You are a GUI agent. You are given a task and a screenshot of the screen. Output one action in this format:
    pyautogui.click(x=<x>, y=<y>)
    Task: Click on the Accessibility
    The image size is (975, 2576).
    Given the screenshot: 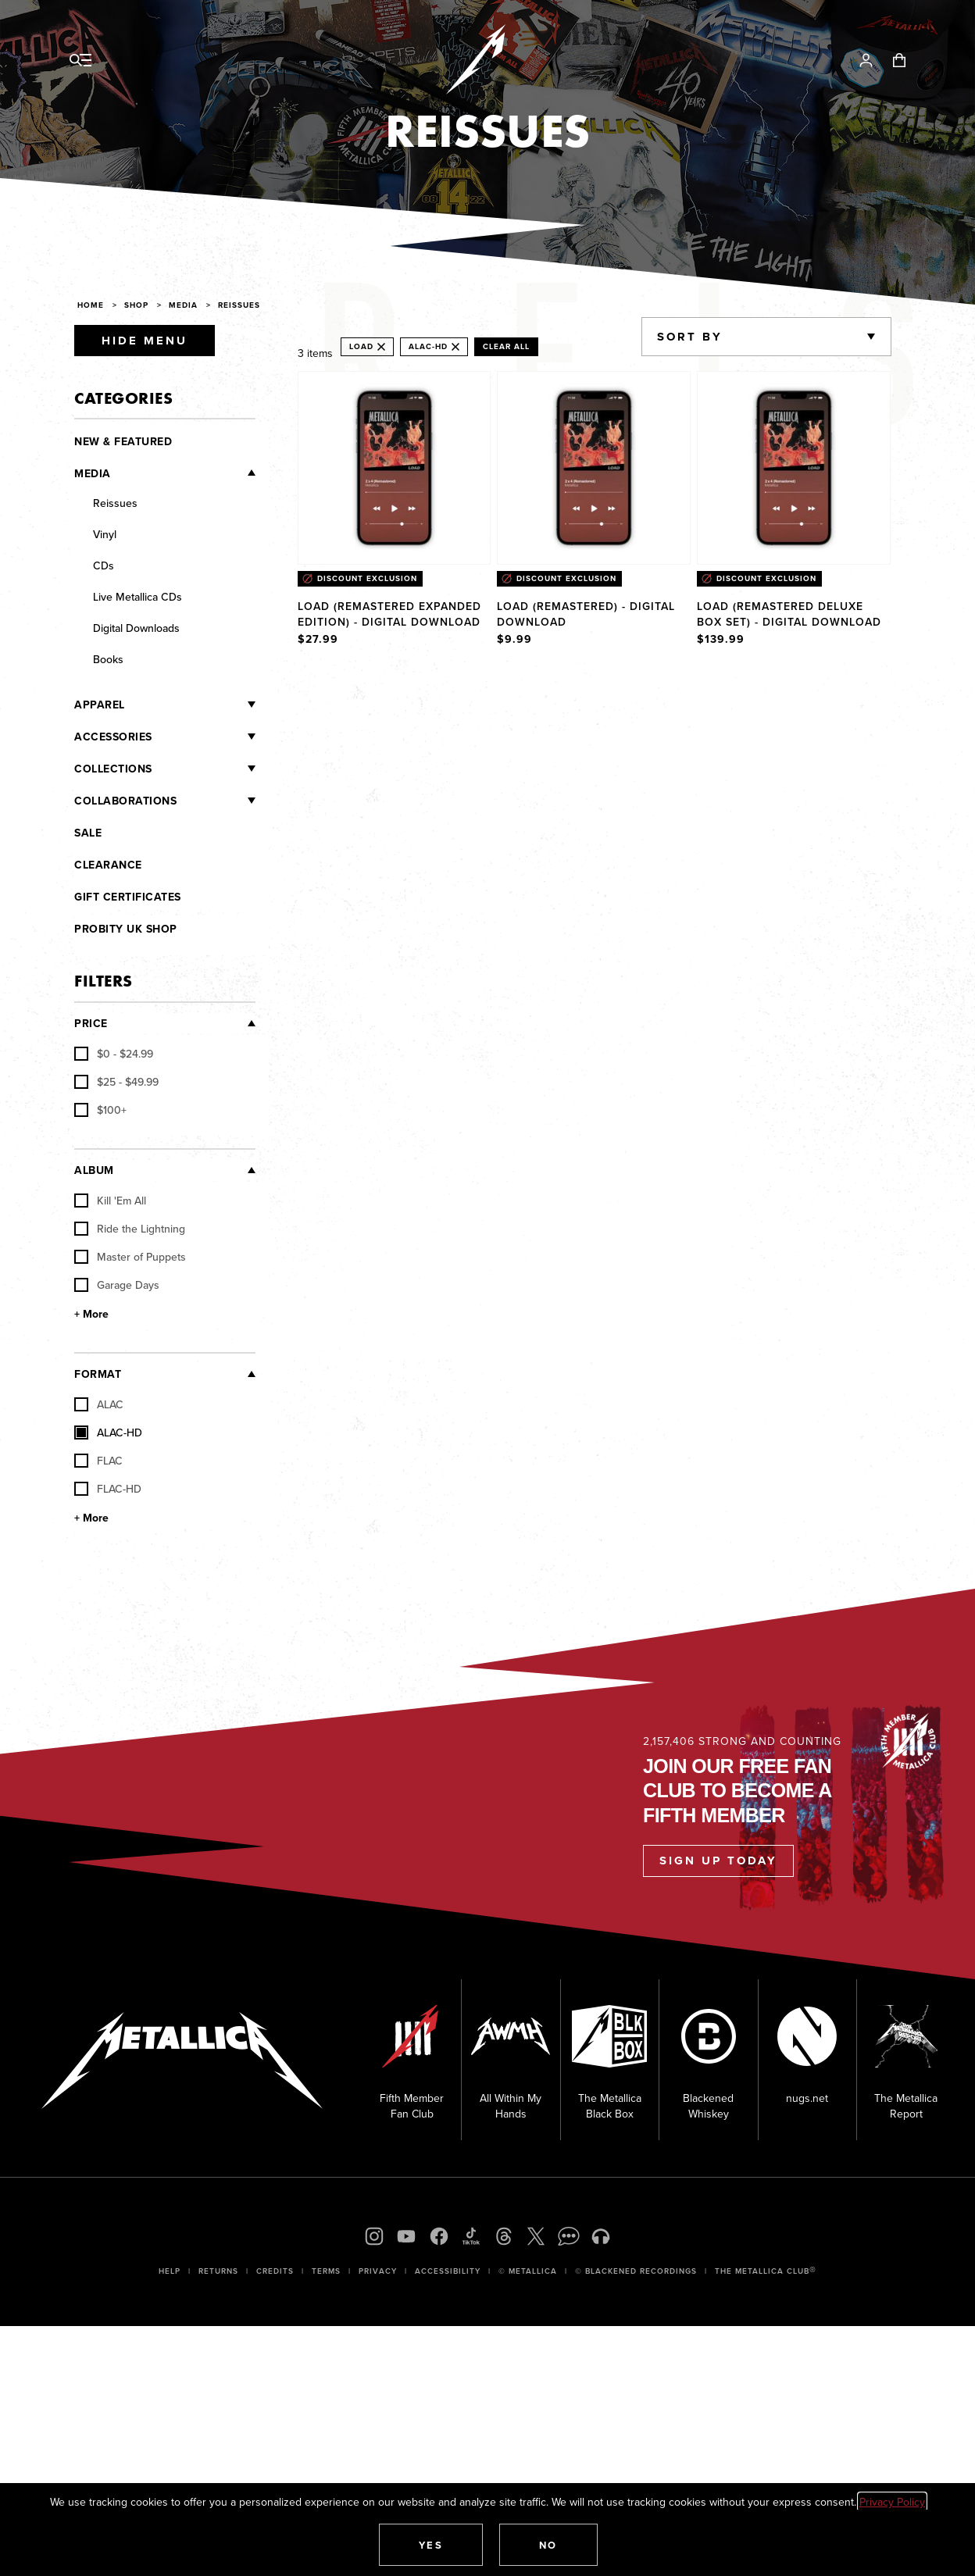 What is the action you would take?
    pyautogui.click(x=447, y=2271)
    